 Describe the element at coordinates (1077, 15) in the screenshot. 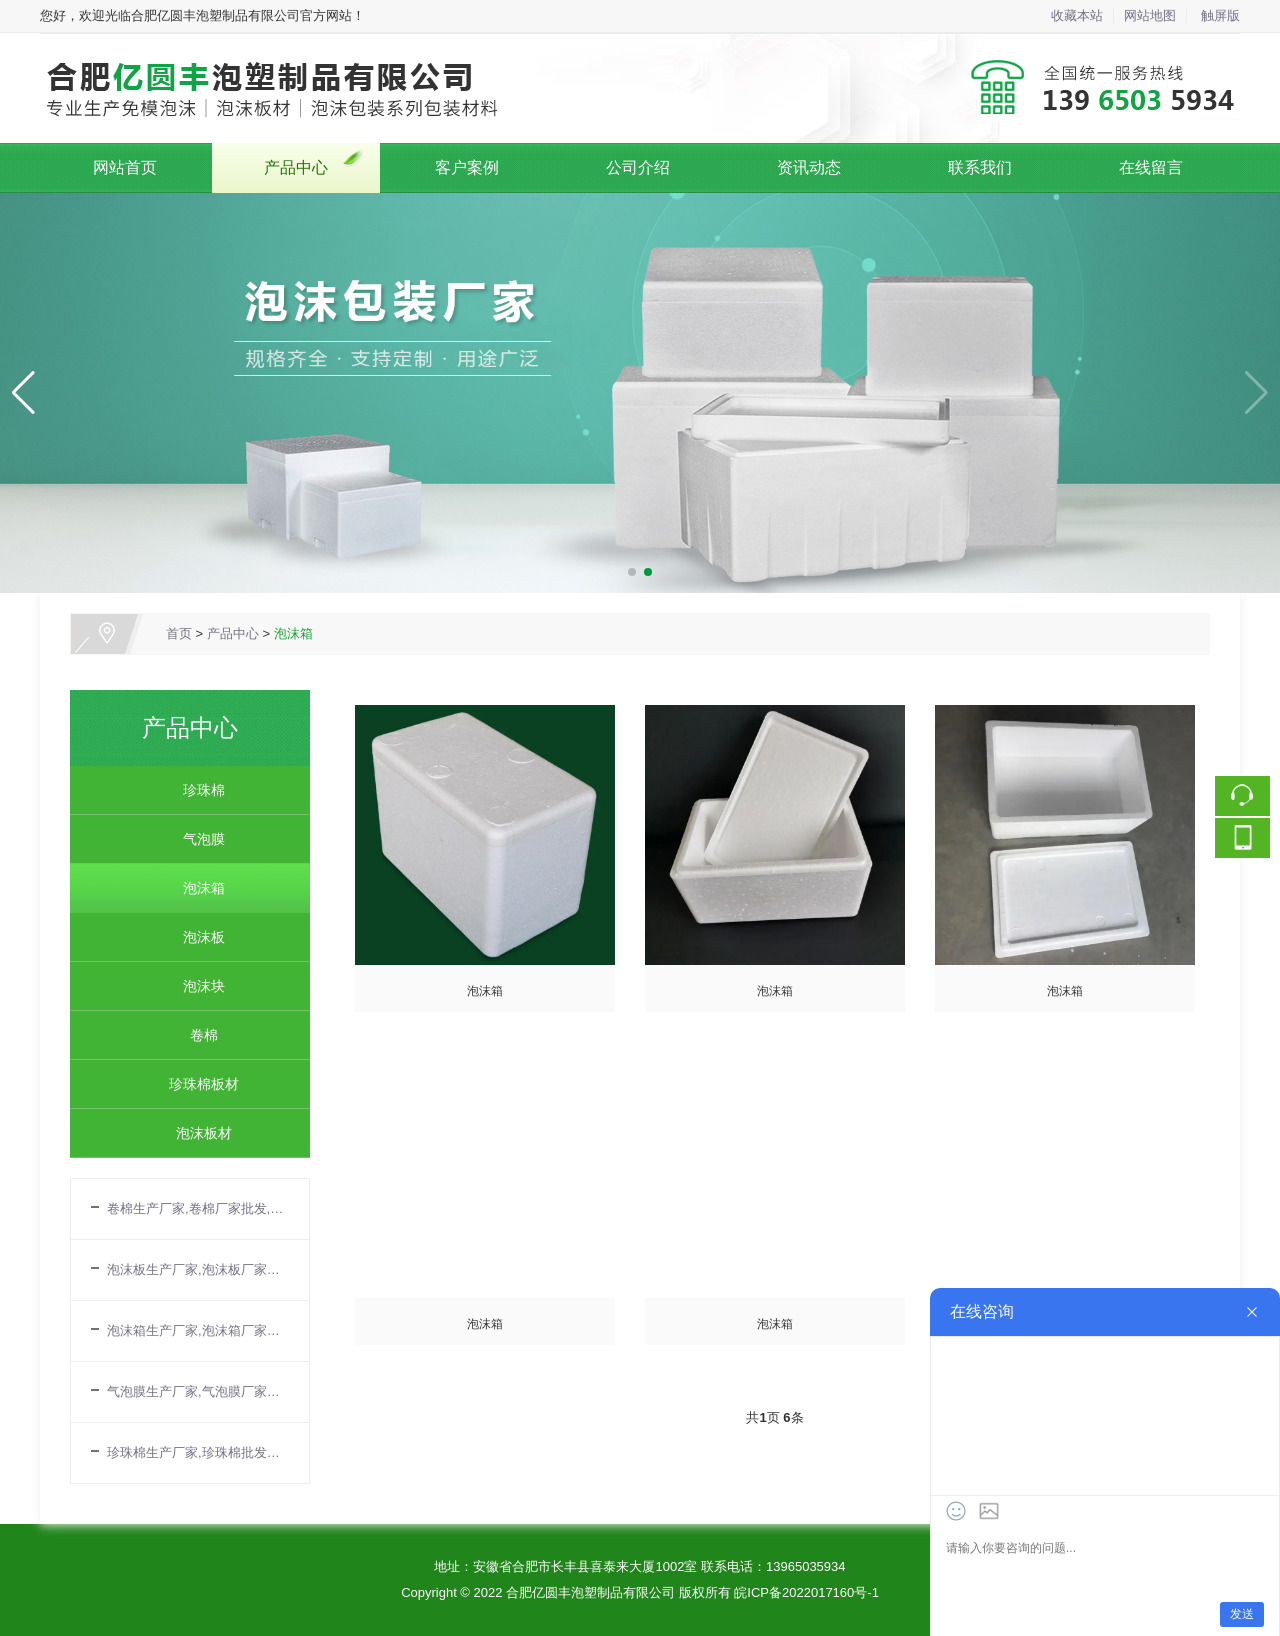

I see `收藏本站` at that location.